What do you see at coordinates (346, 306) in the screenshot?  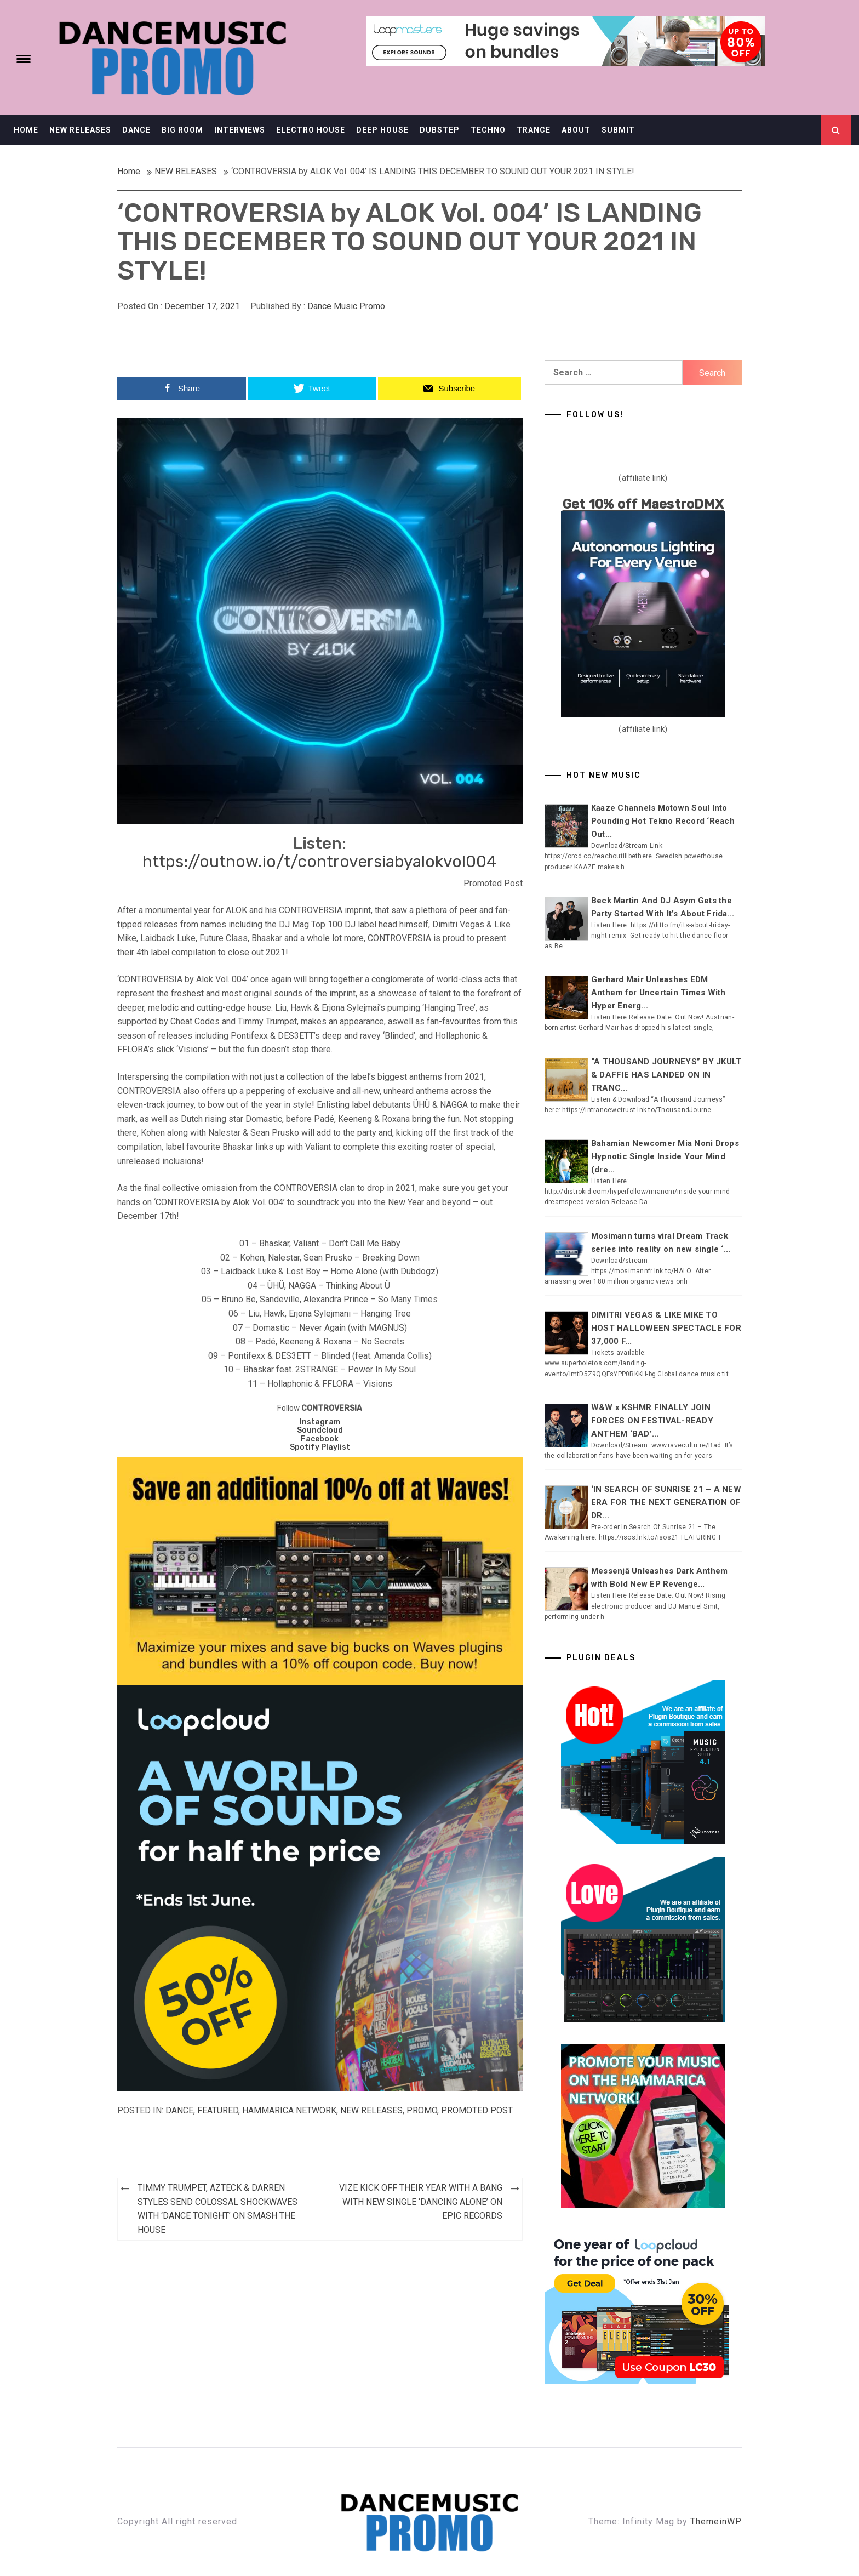 I see `Dance Music Promo` at bounding box center [346, 306].